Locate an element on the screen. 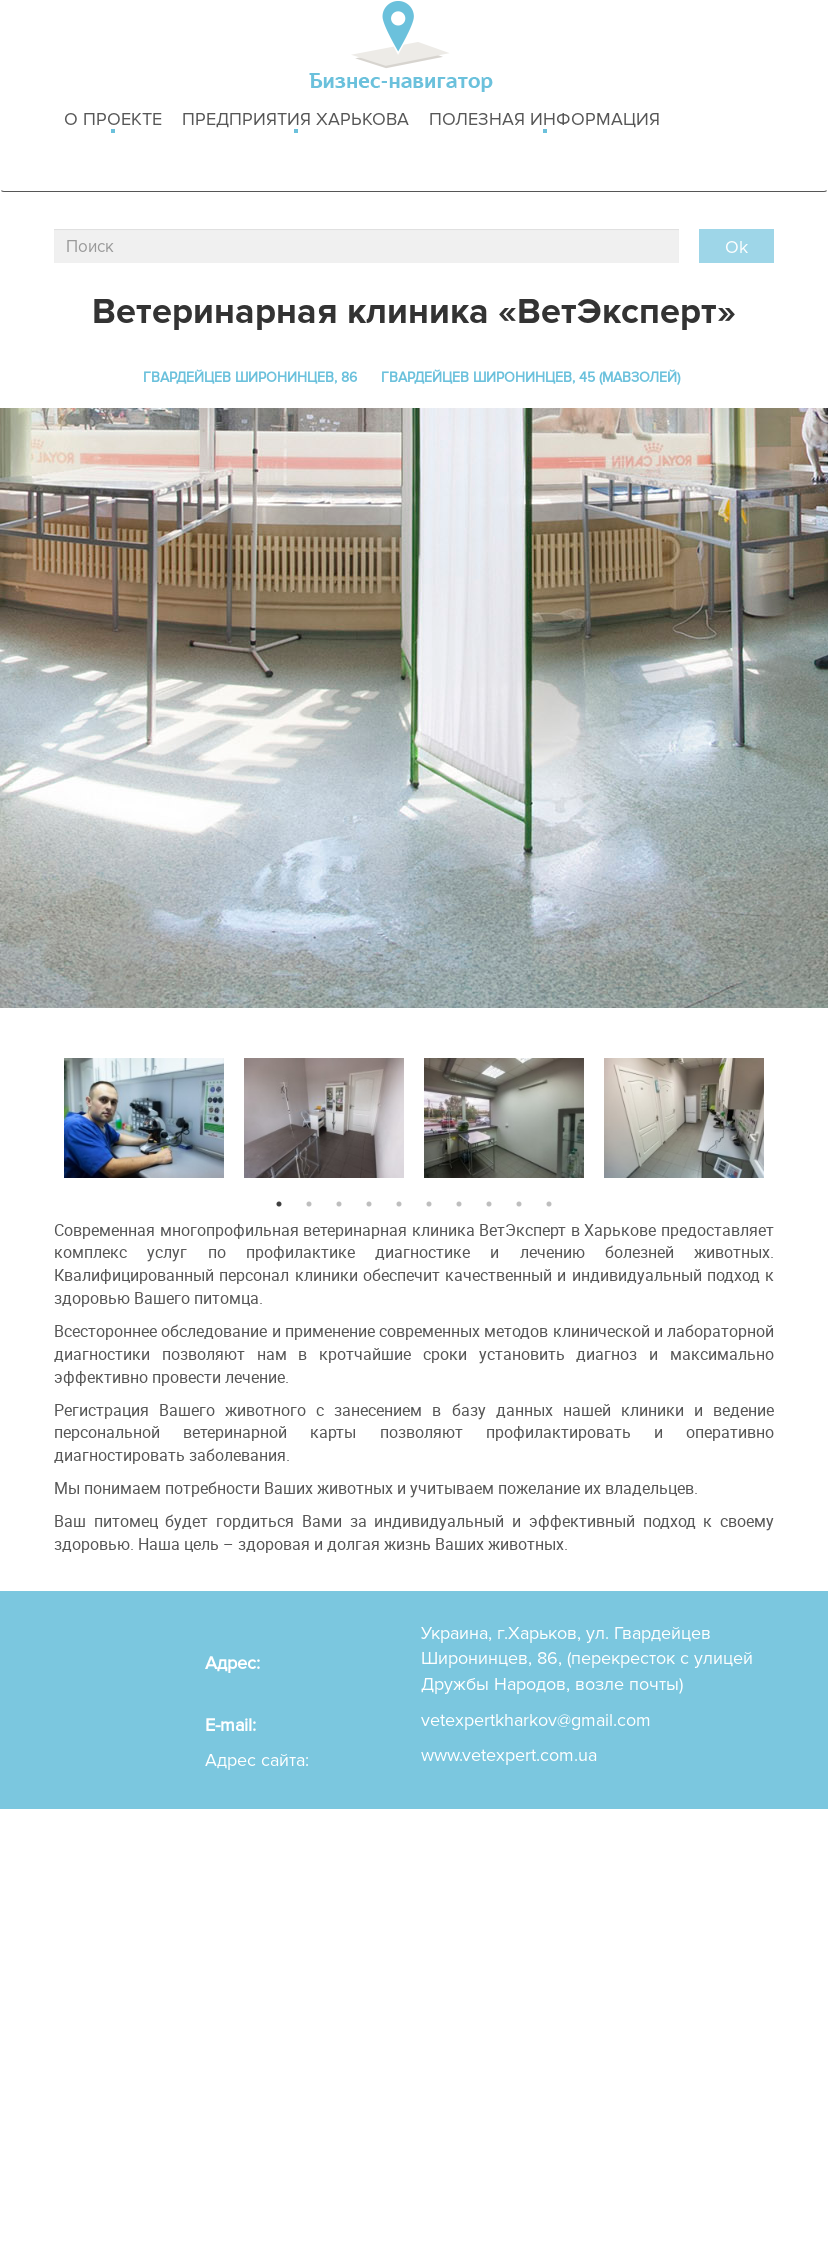 This screenshot has width=828, height=2265. www.vetexpert.com.ua is located at coordinates (509, 1755).